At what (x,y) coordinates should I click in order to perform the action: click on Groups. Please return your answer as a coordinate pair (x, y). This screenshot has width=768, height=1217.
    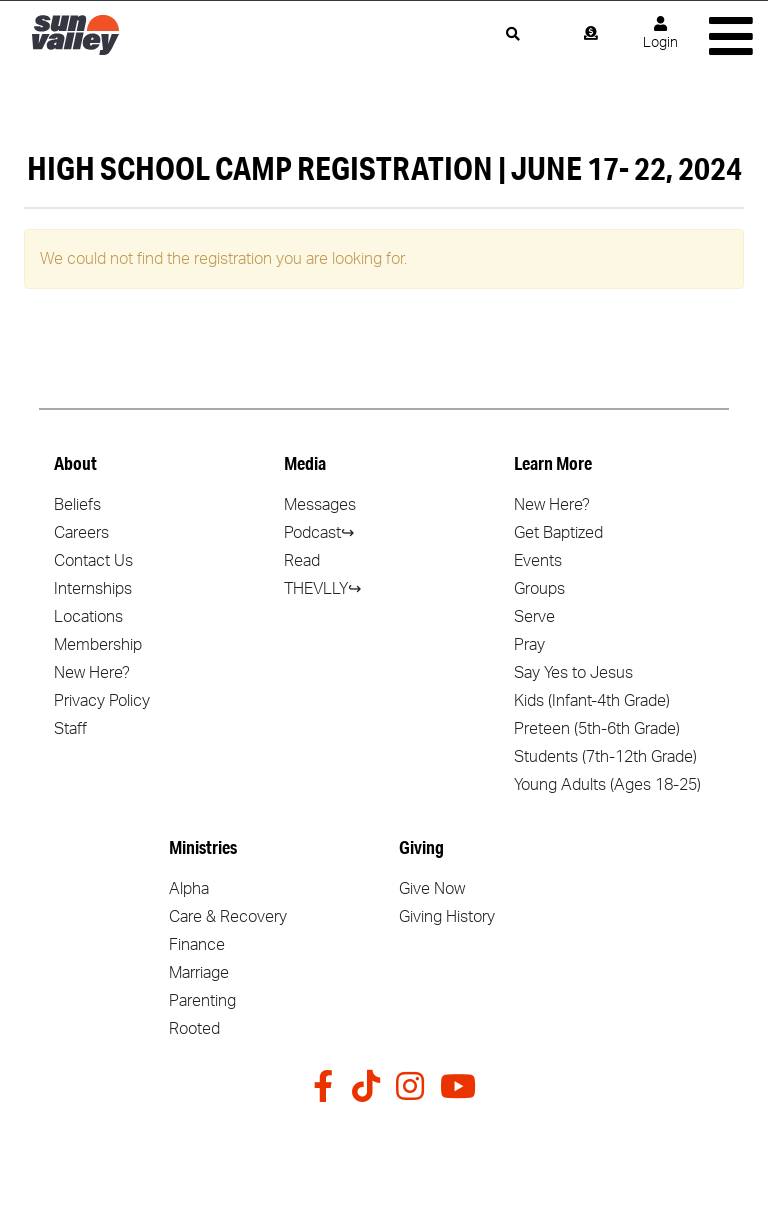
    Looking at the image, I should click on (539, 589).